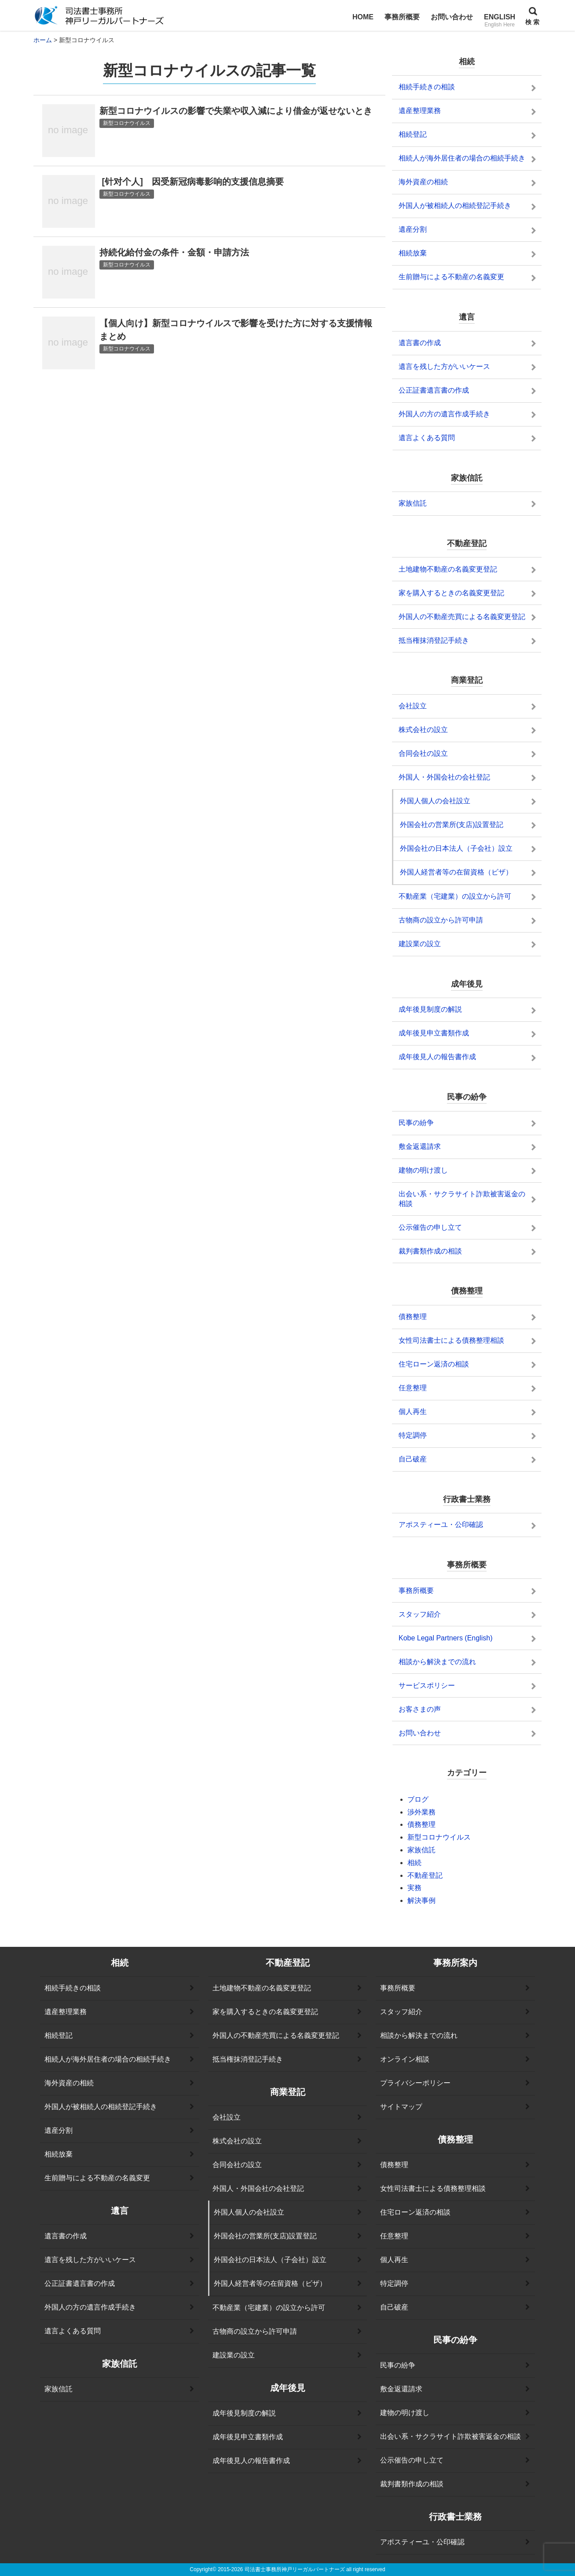 The image size is (575, 2576). What do you see at coordinates (418, 1799) in the screenshot?
I see `ブログ` at bounding box center [418, 1799].